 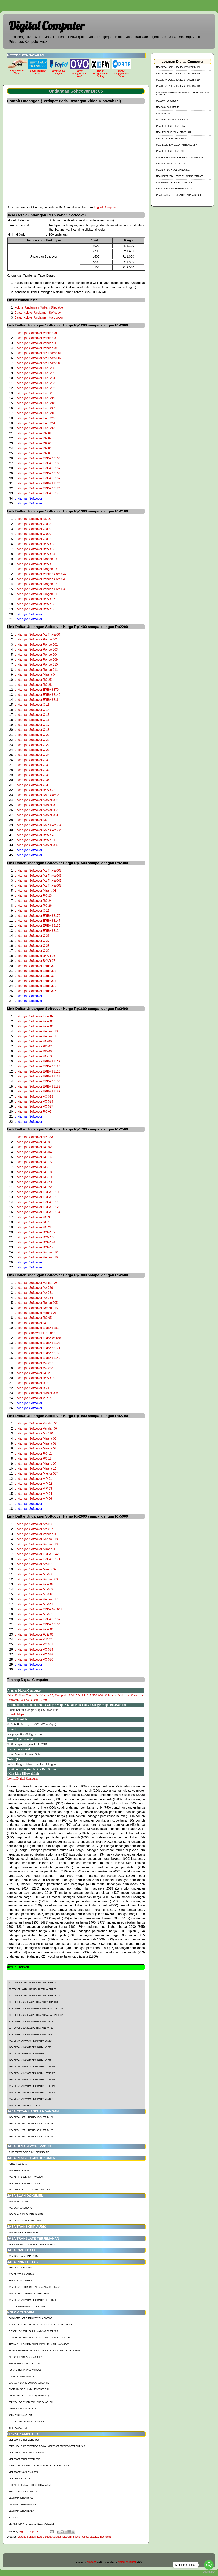 I want to click on Karaktar Khusus HTML, so click(x=21, y=2415).